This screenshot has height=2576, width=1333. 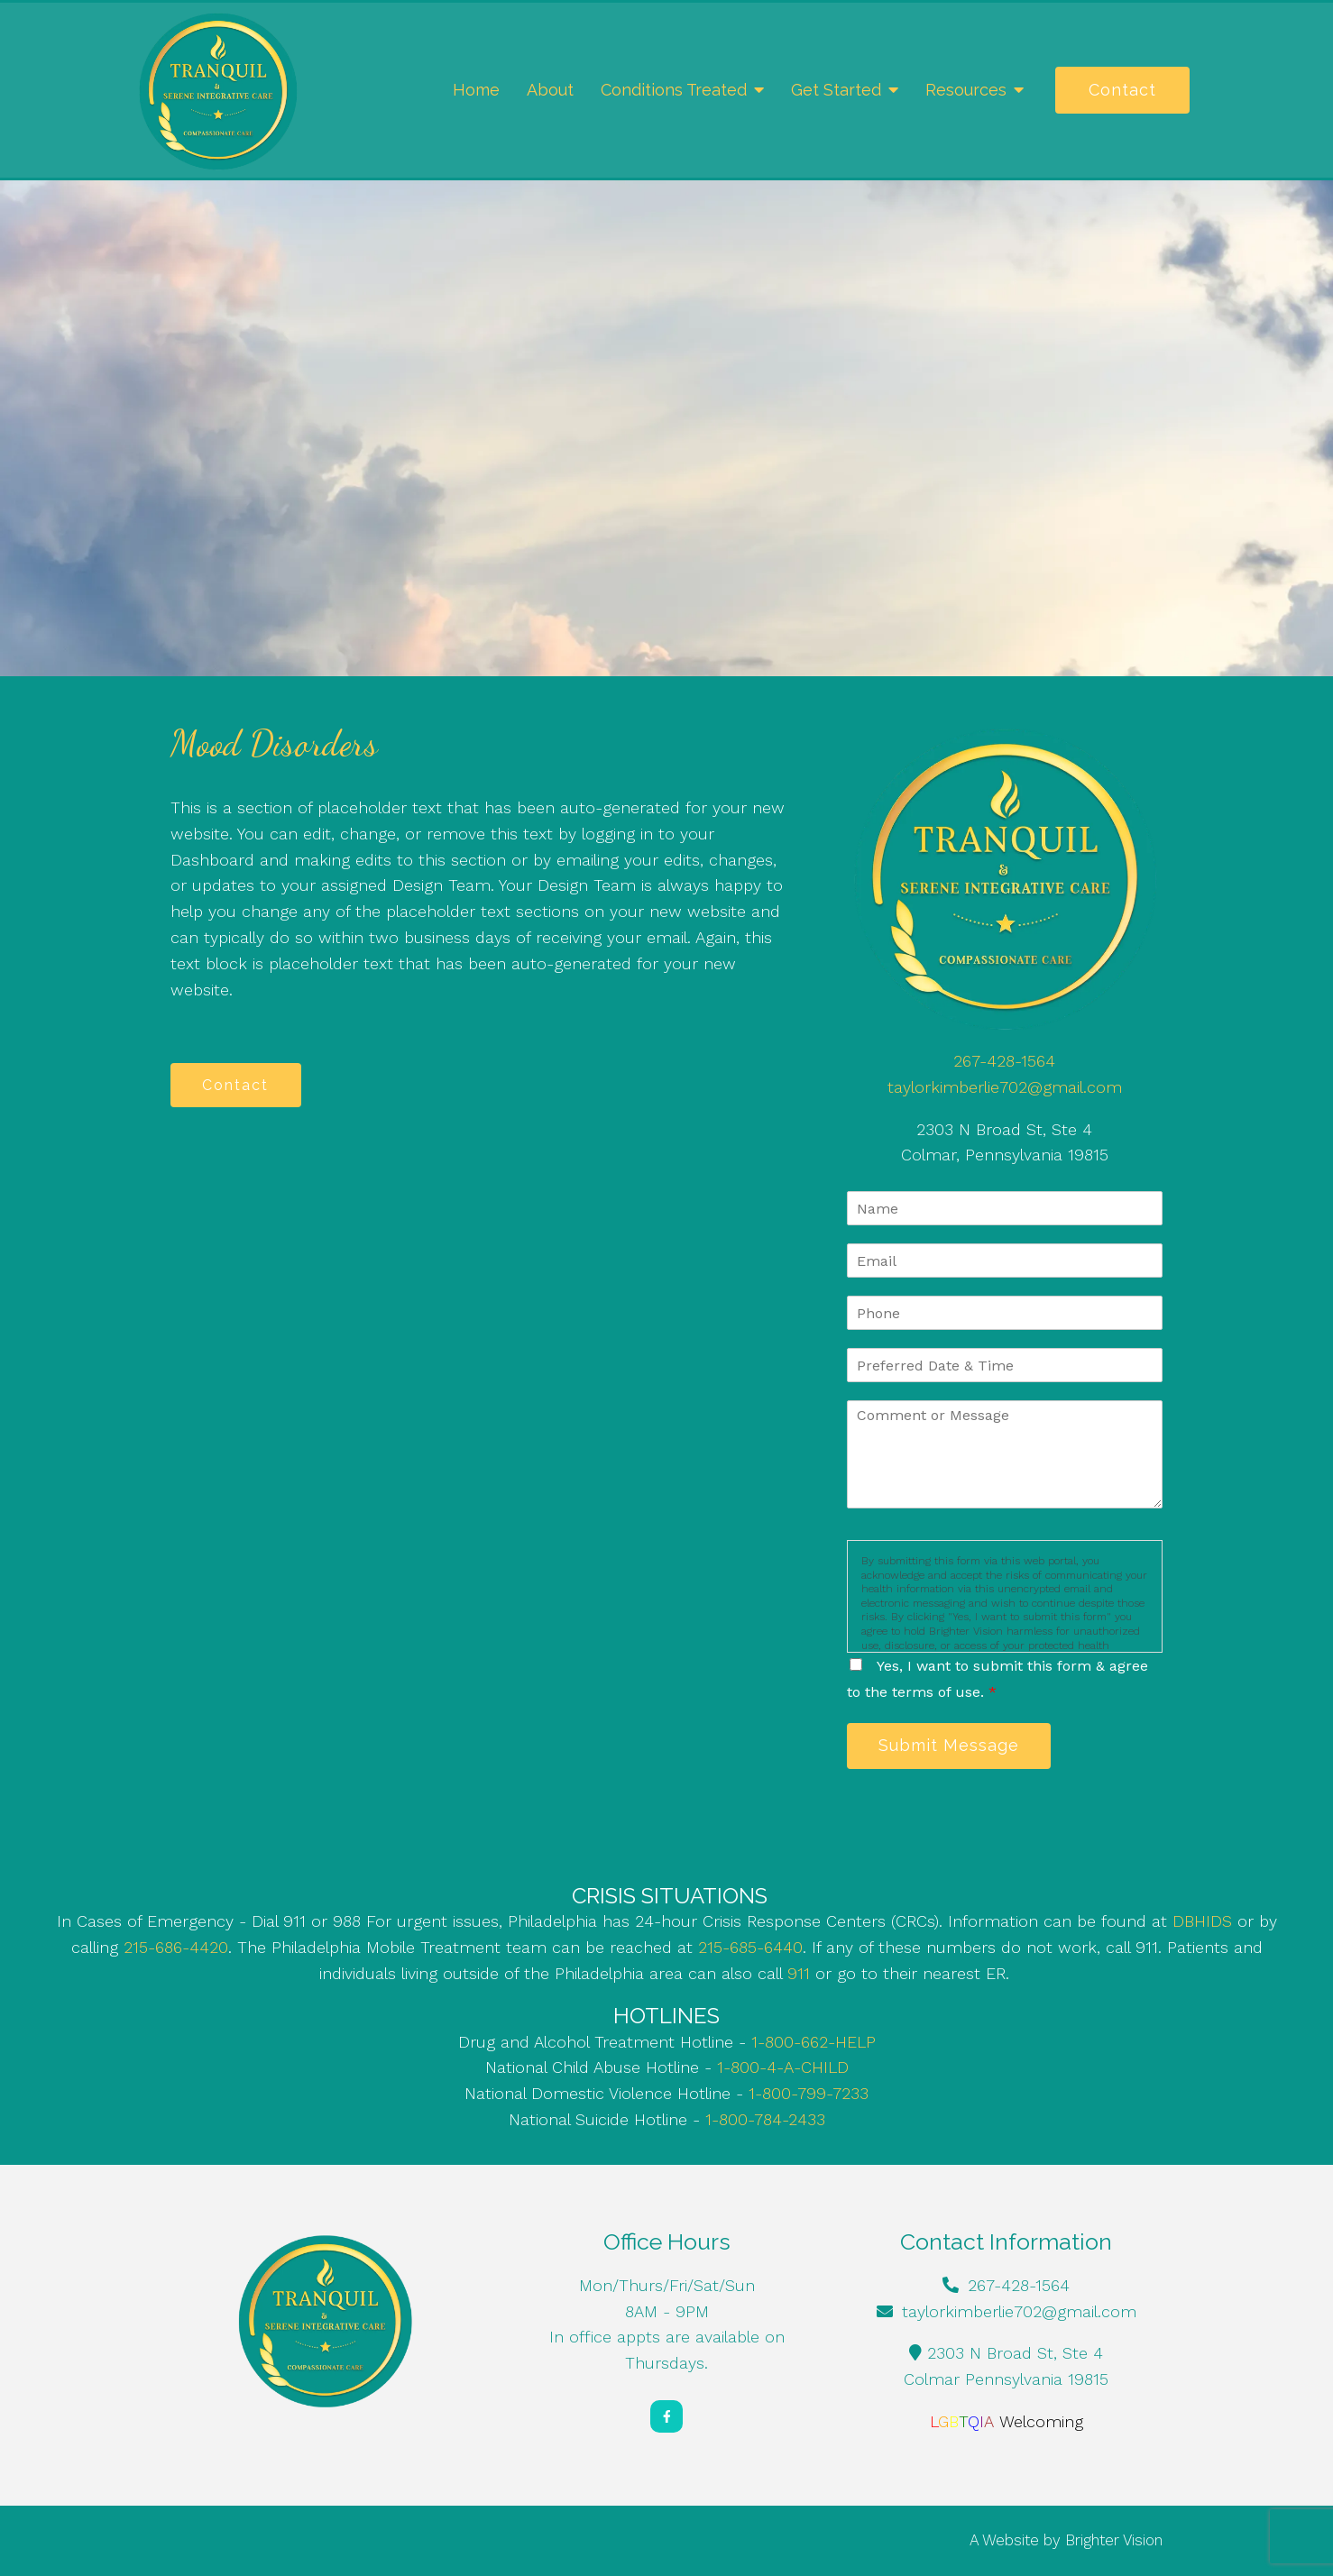 What do you see at coordinates (950, 1746) in the screenshot?
I see `Submit Message` at bounding box center [950, 1746].